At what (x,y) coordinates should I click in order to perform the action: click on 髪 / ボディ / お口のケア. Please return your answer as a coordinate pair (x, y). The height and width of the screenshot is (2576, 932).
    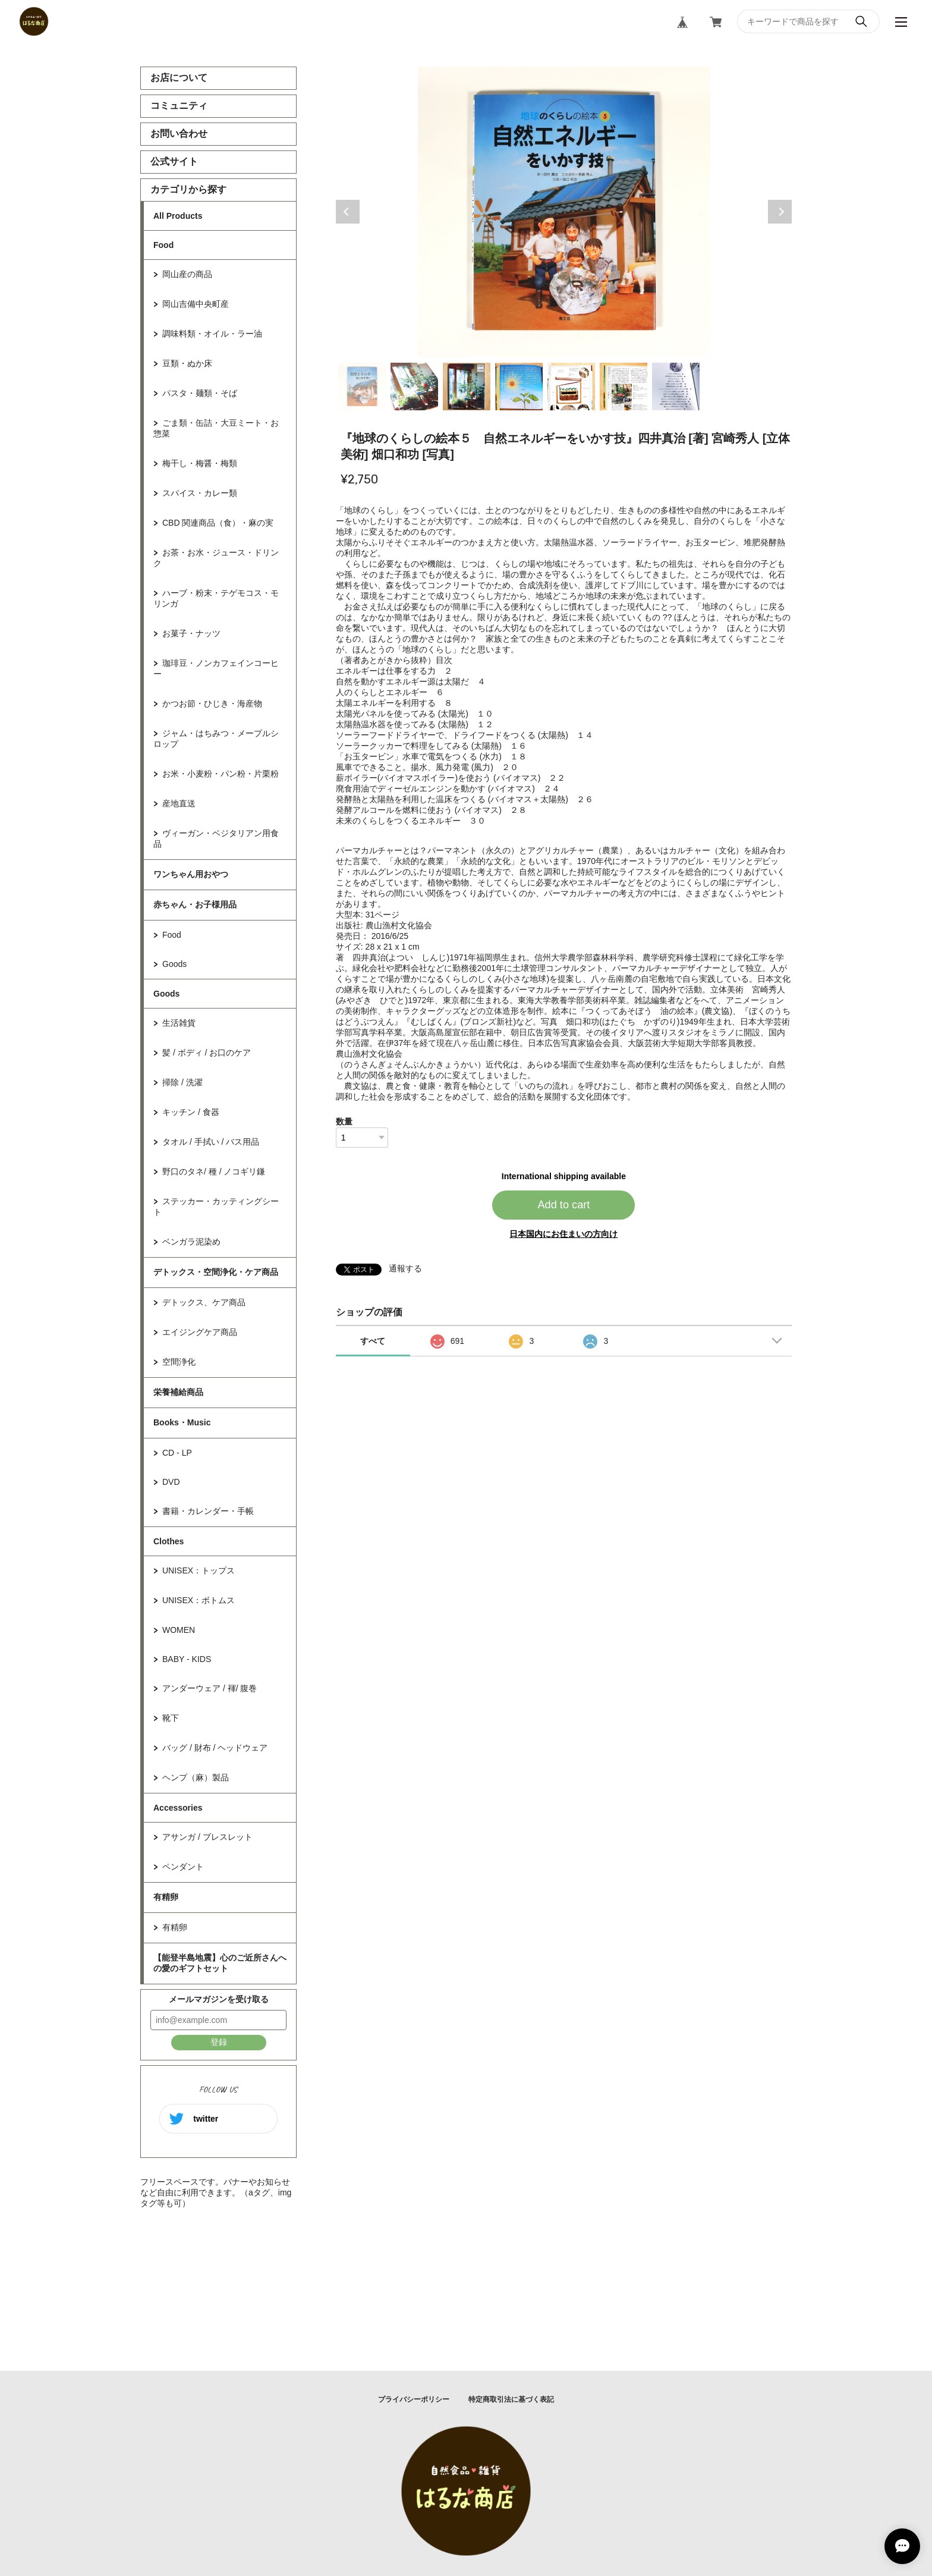
    Looking at the image, I should click on (206, 1052).